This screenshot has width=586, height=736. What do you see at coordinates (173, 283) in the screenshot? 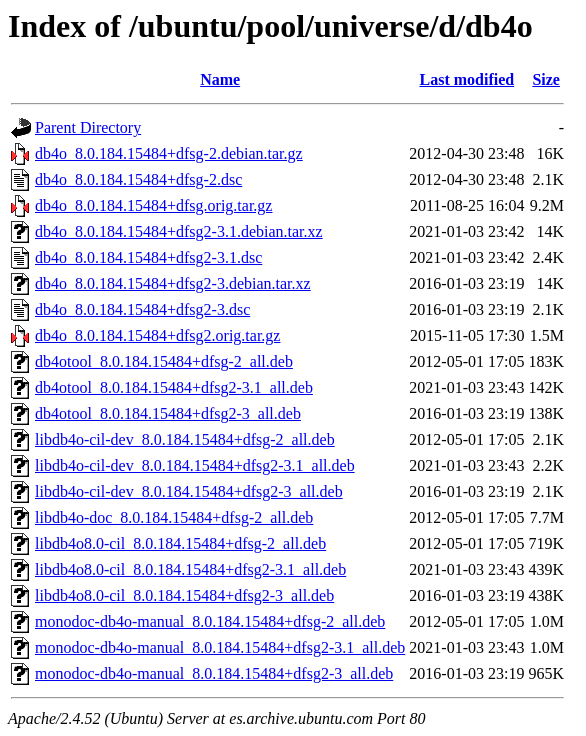
I see `db4o_8.0.184.15484+dfsg2-3.debian.tar.xz` at bounding box center [173, 283].